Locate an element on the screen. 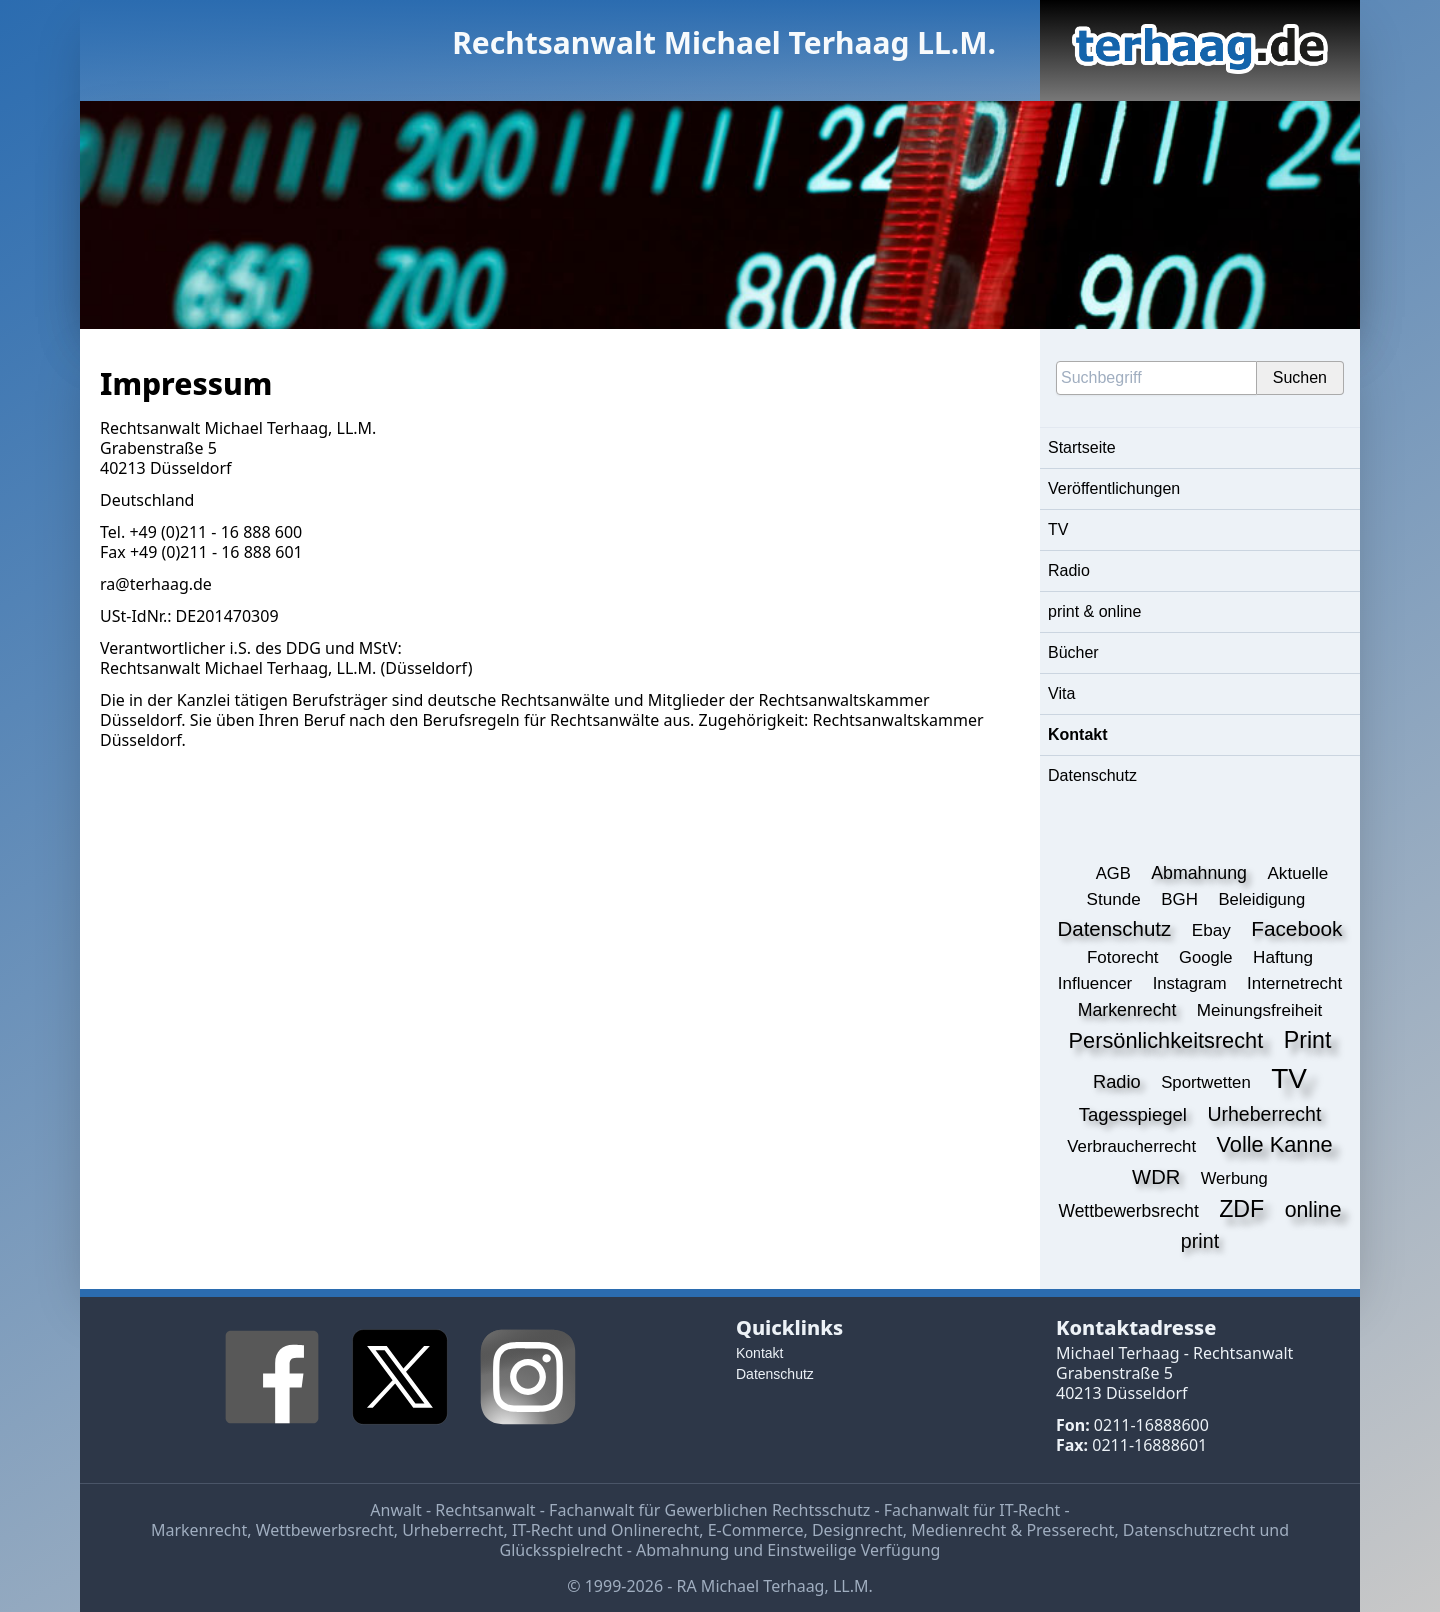  Designrecht is located at coordinates (857, 1530).